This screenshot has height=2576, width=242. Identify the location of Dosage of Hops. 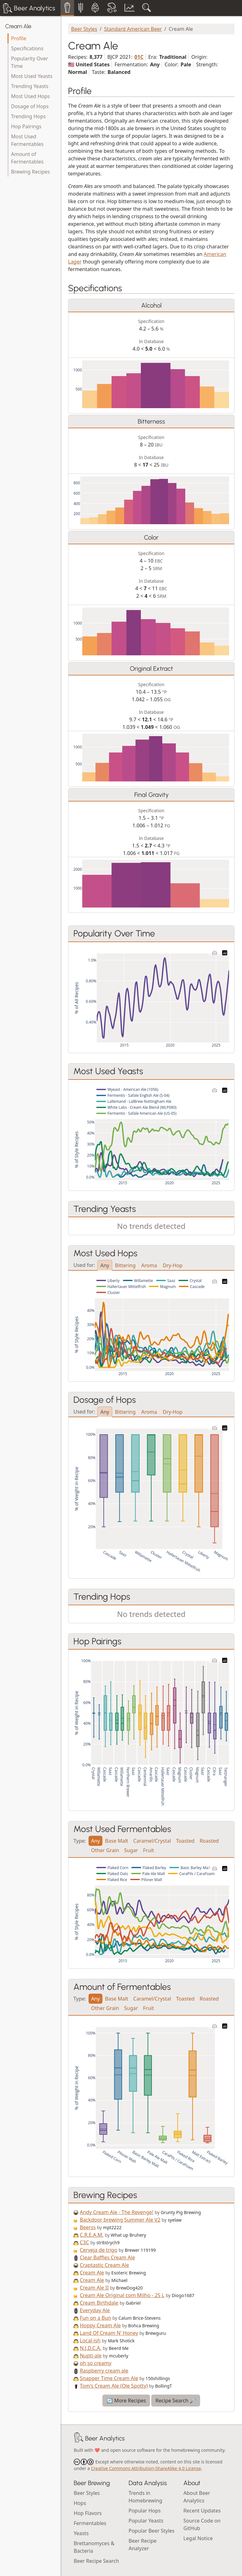
(30, 106).